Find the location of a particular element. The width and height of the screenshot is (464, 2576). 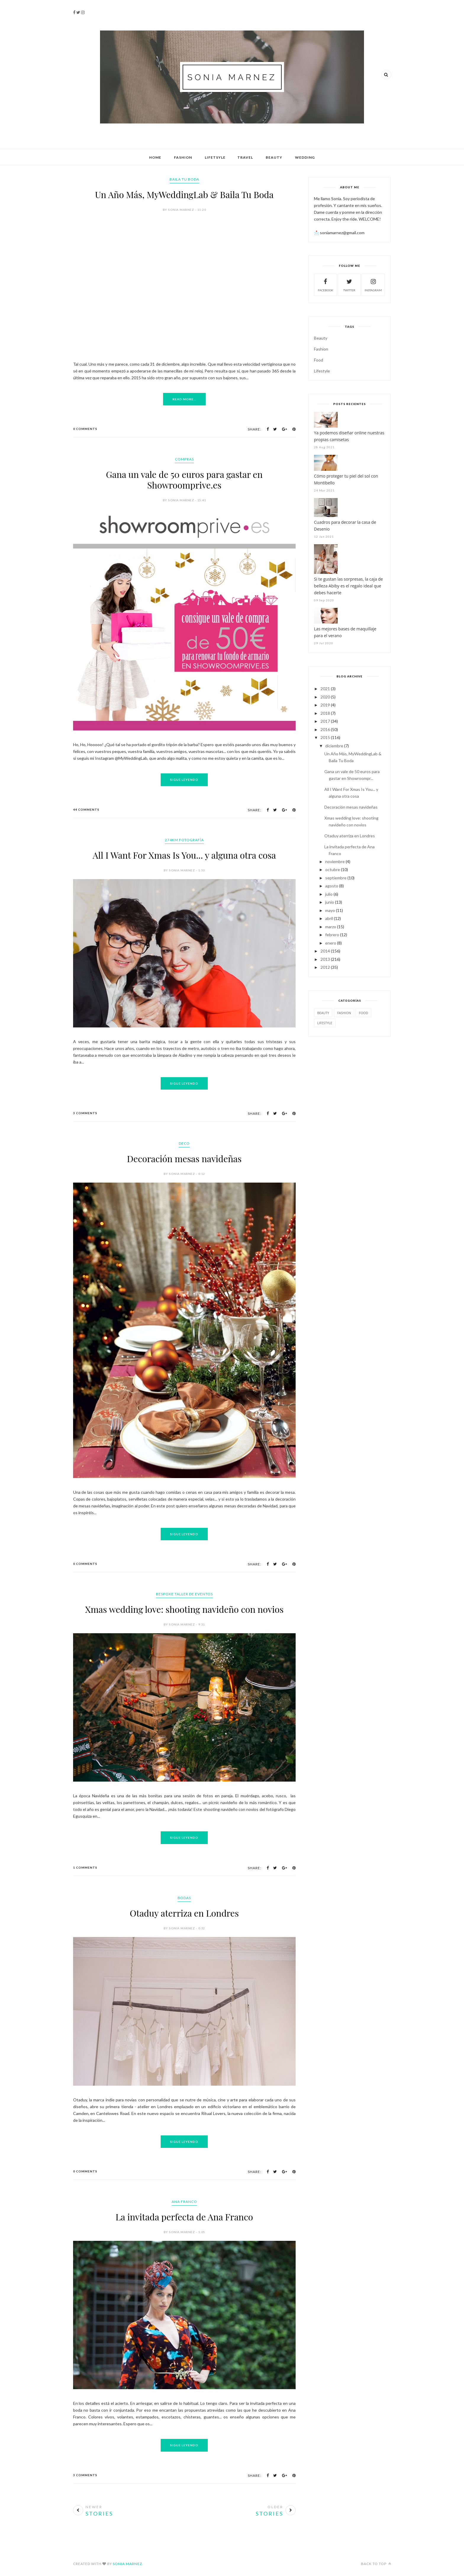

Bespoke Taller de Eventos is located at coordinates (184, 1594).